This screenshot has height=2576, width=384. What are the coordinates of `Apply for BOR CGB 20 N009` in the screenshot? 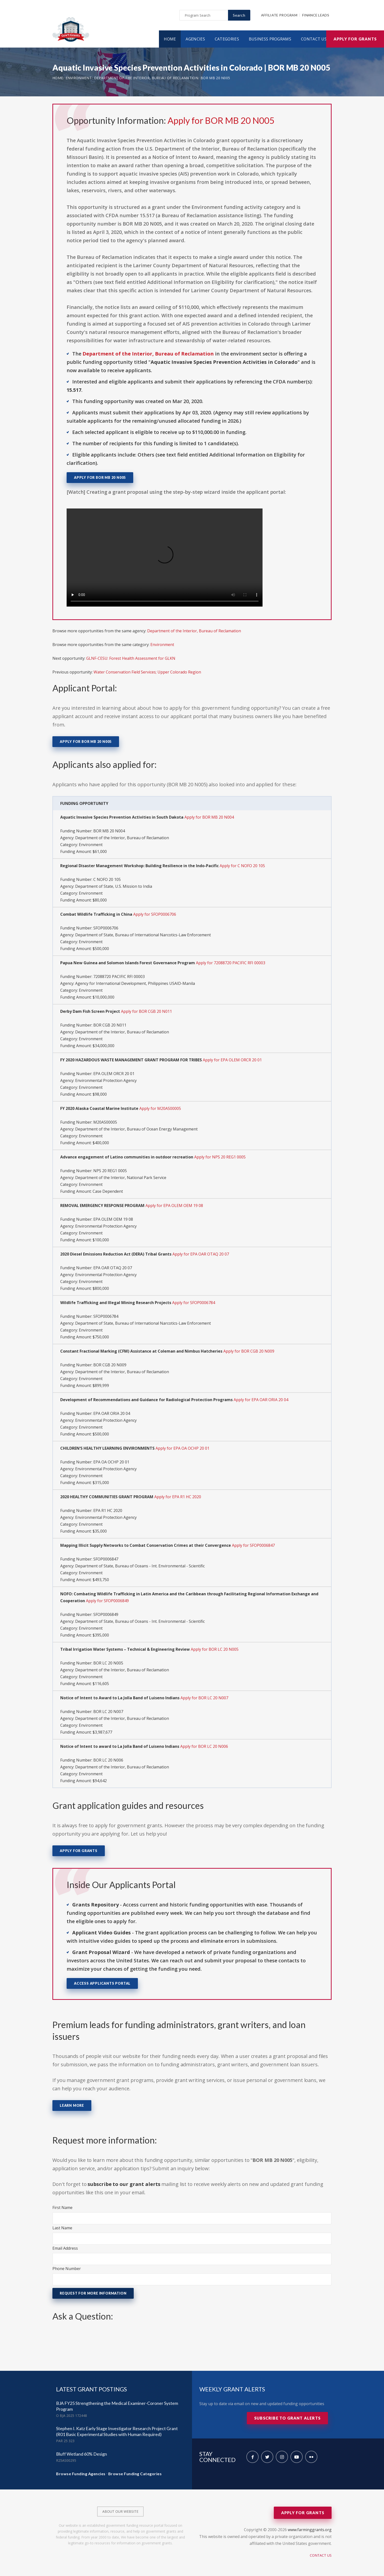 It's located at (248, 1351).